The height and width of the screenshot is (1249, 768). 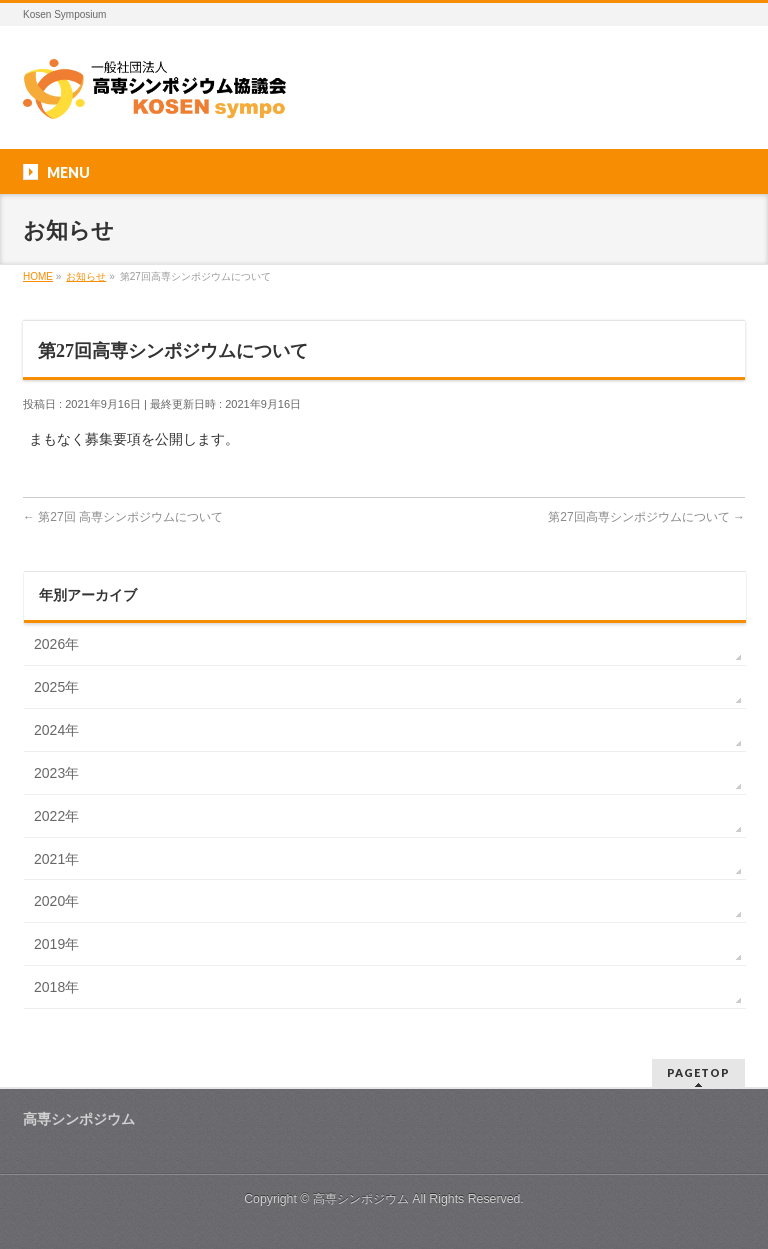 I want to click on 2025年, so click(x=56, y=687).